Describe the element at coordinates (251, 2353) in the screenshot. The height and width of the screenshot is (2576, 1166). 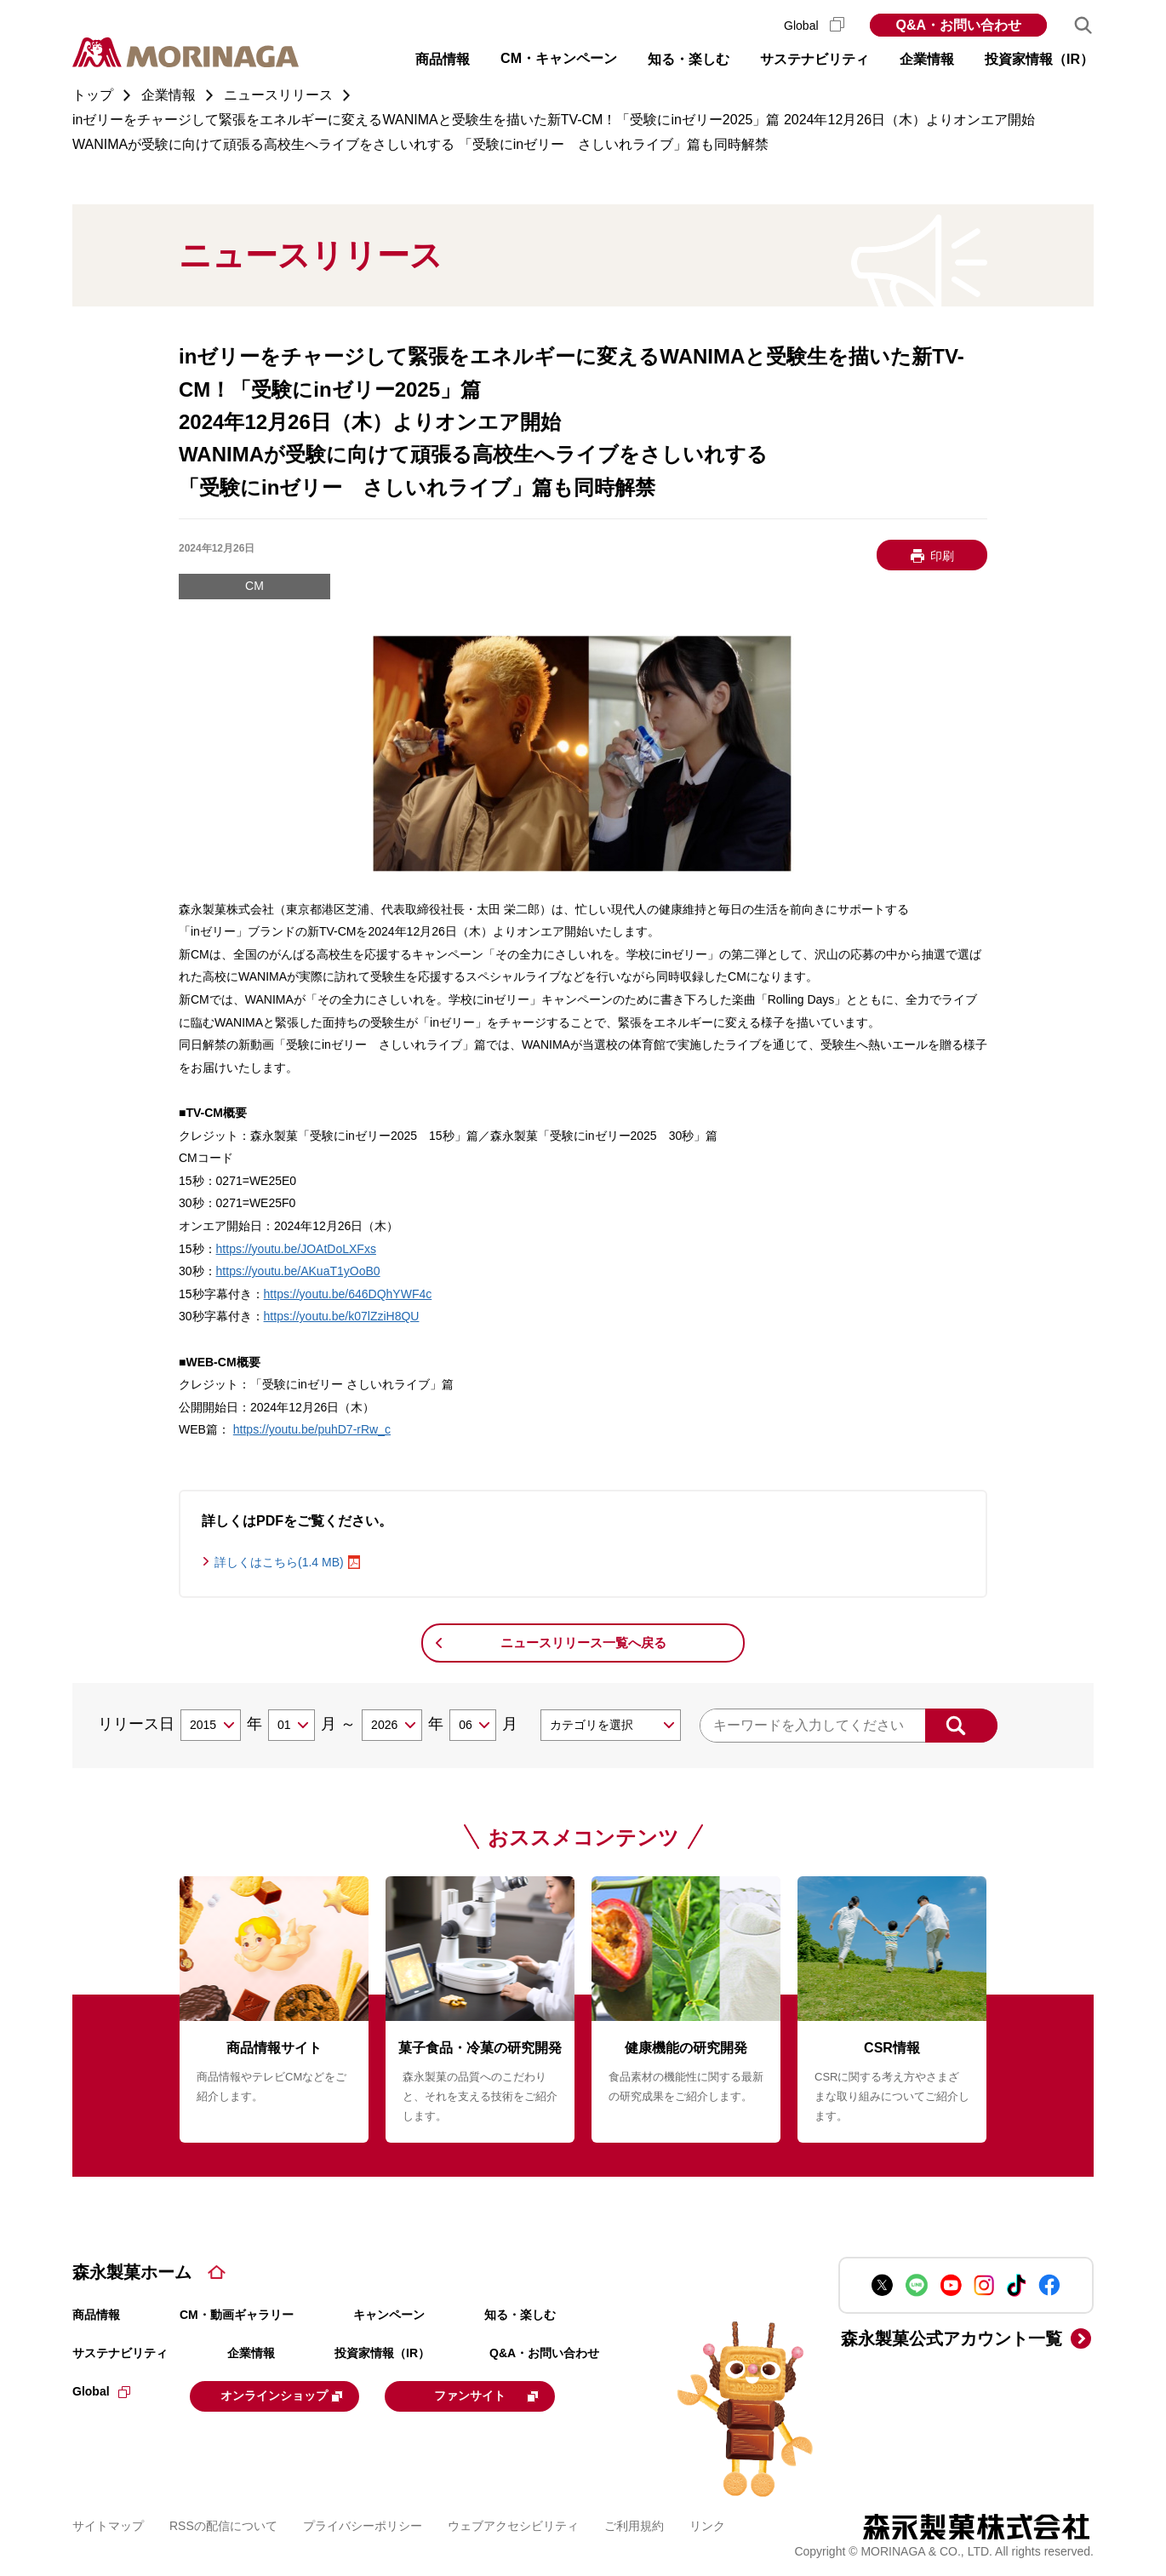
I see `企業情報` at that location.